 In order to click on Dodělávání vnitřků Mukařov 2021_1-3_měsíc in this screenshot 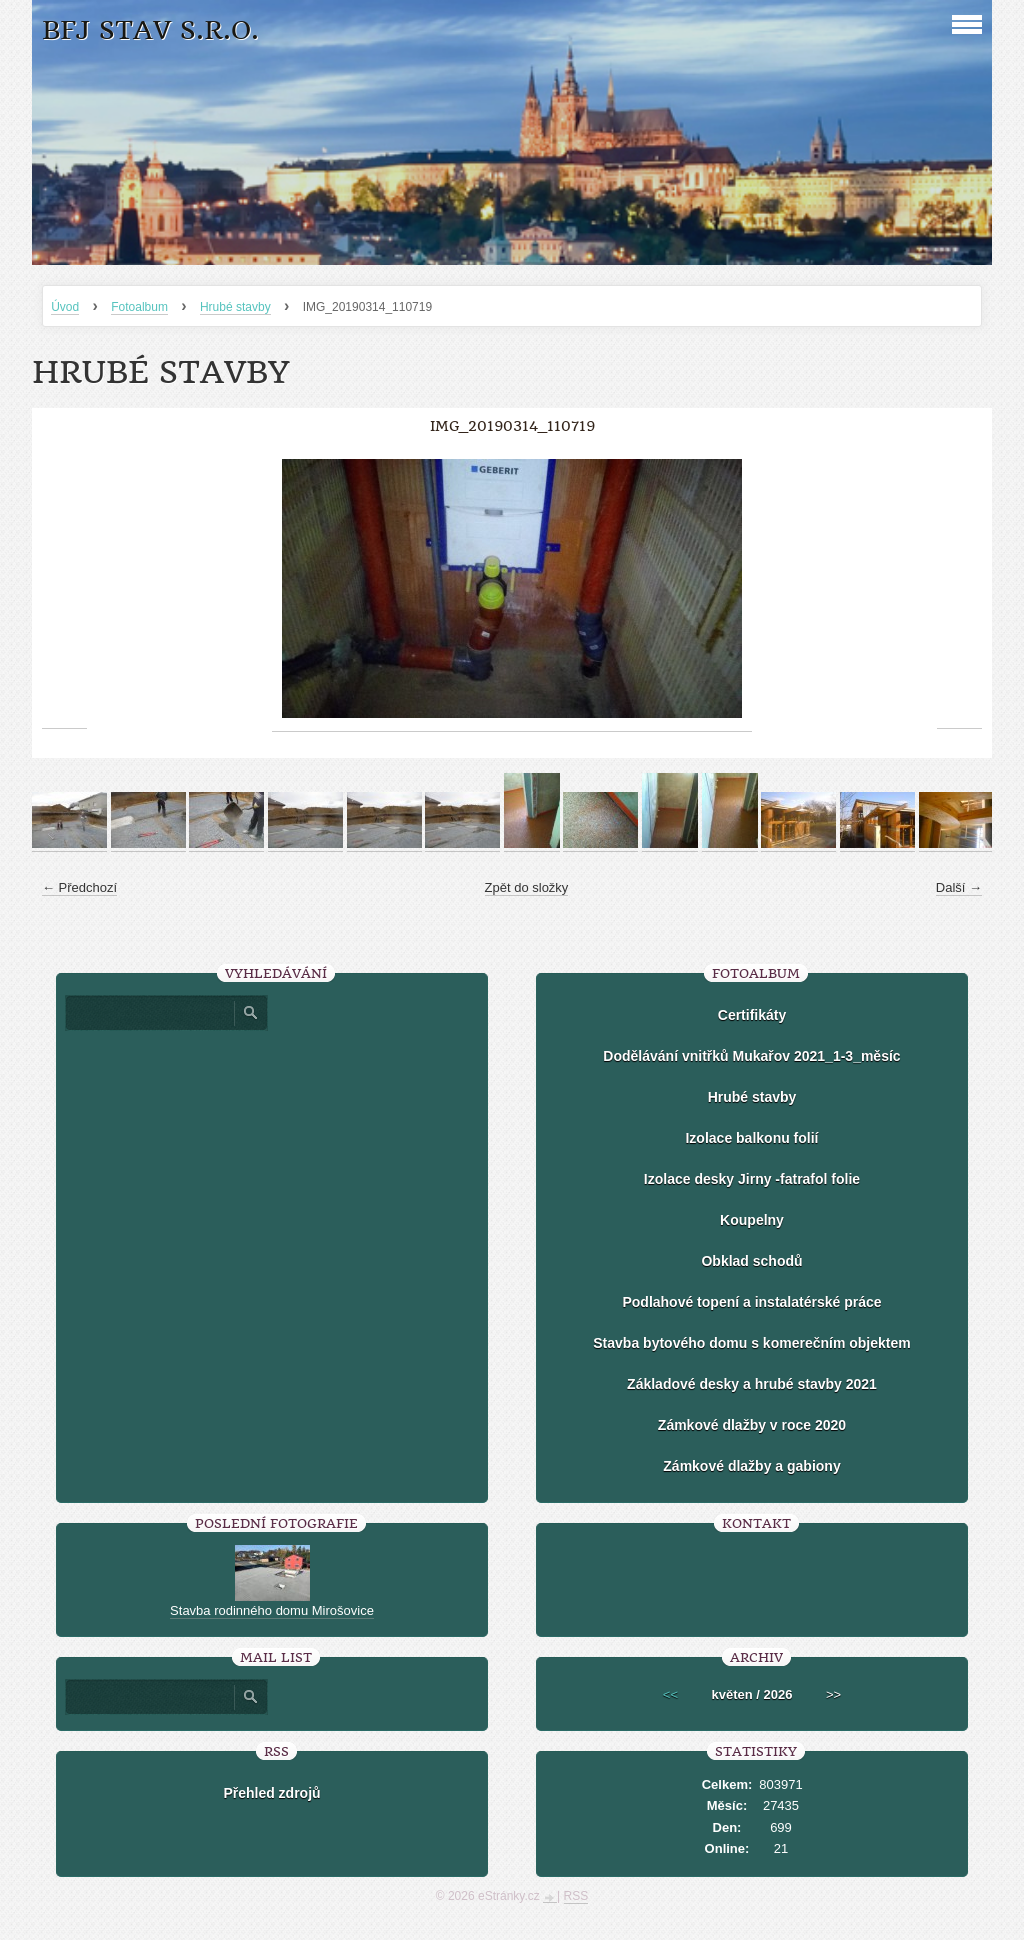, I will do `click(751, 1056)`.